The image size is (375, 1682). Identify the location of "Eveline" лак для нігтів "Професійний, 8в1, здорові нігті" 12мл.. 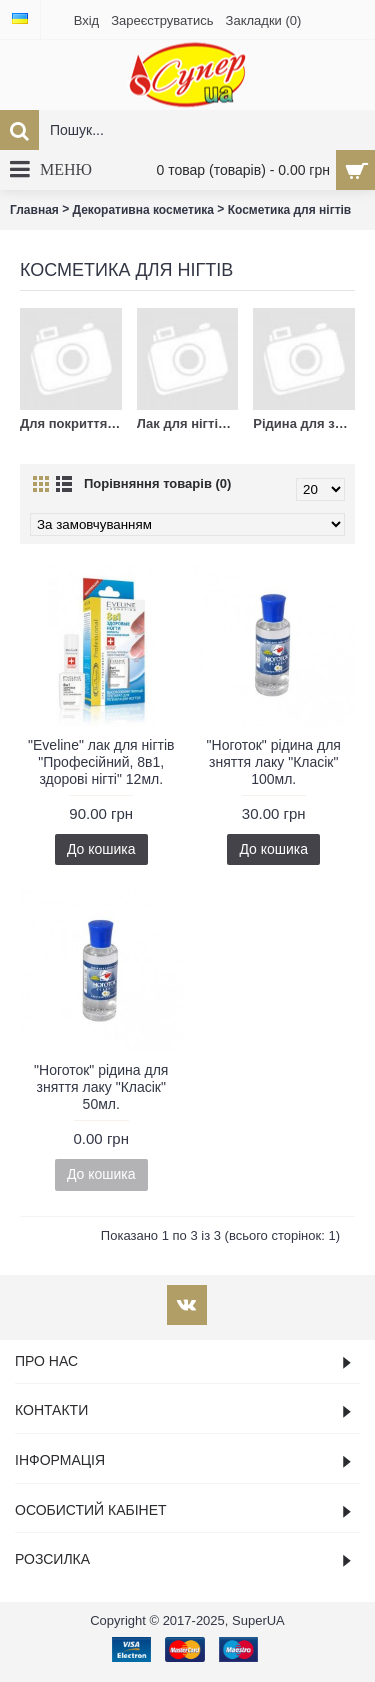
(101, 762).